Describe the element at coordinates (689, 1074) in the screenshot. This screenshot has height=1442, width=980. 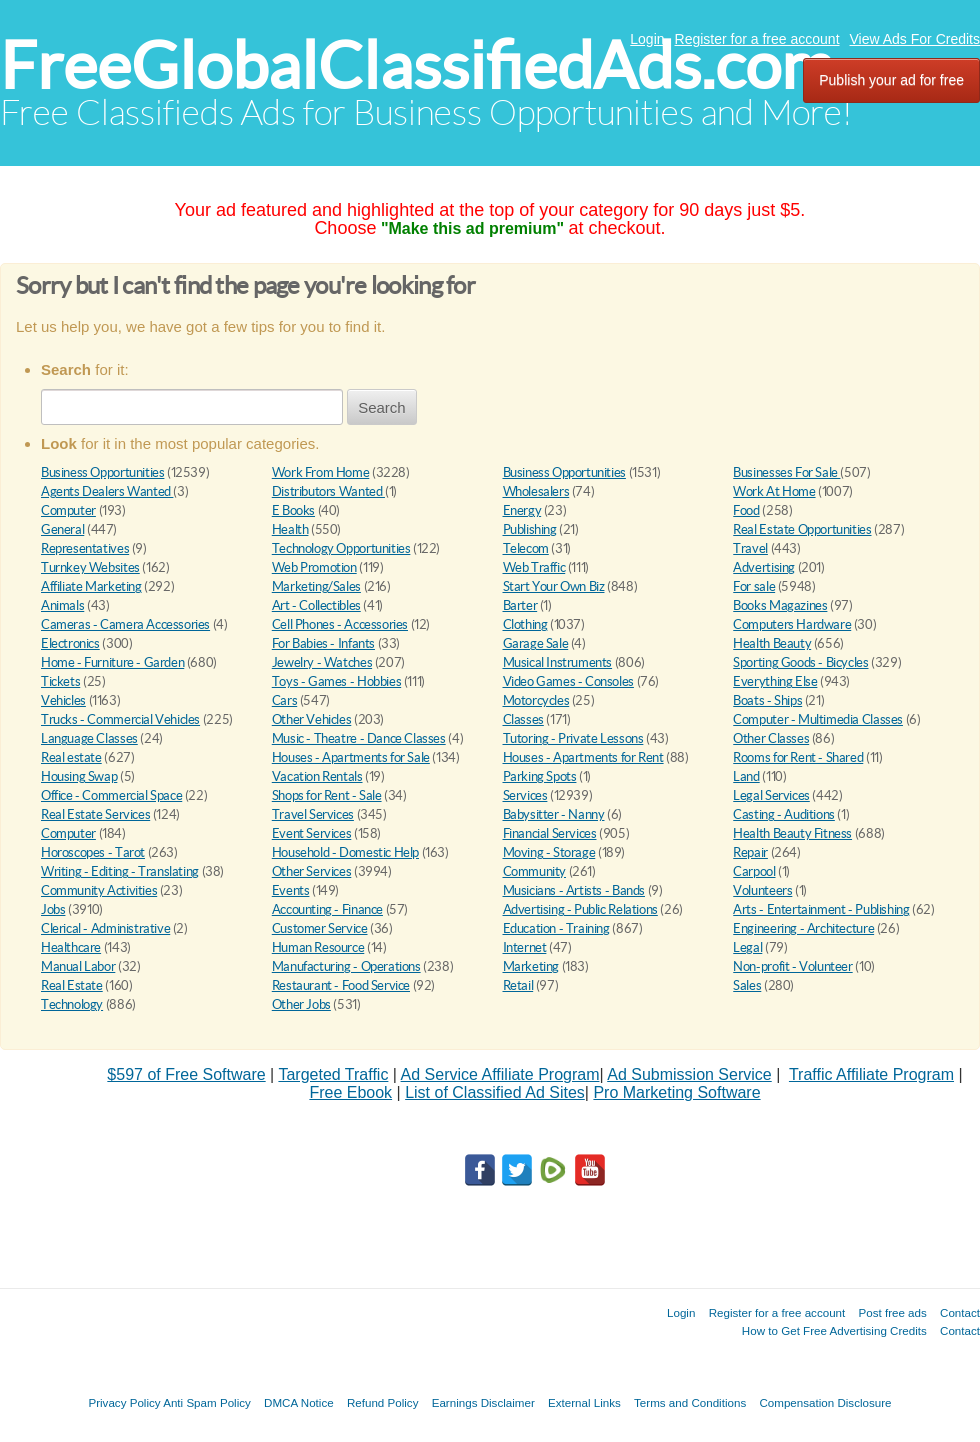
I see `Ad Submission Service` at that location.